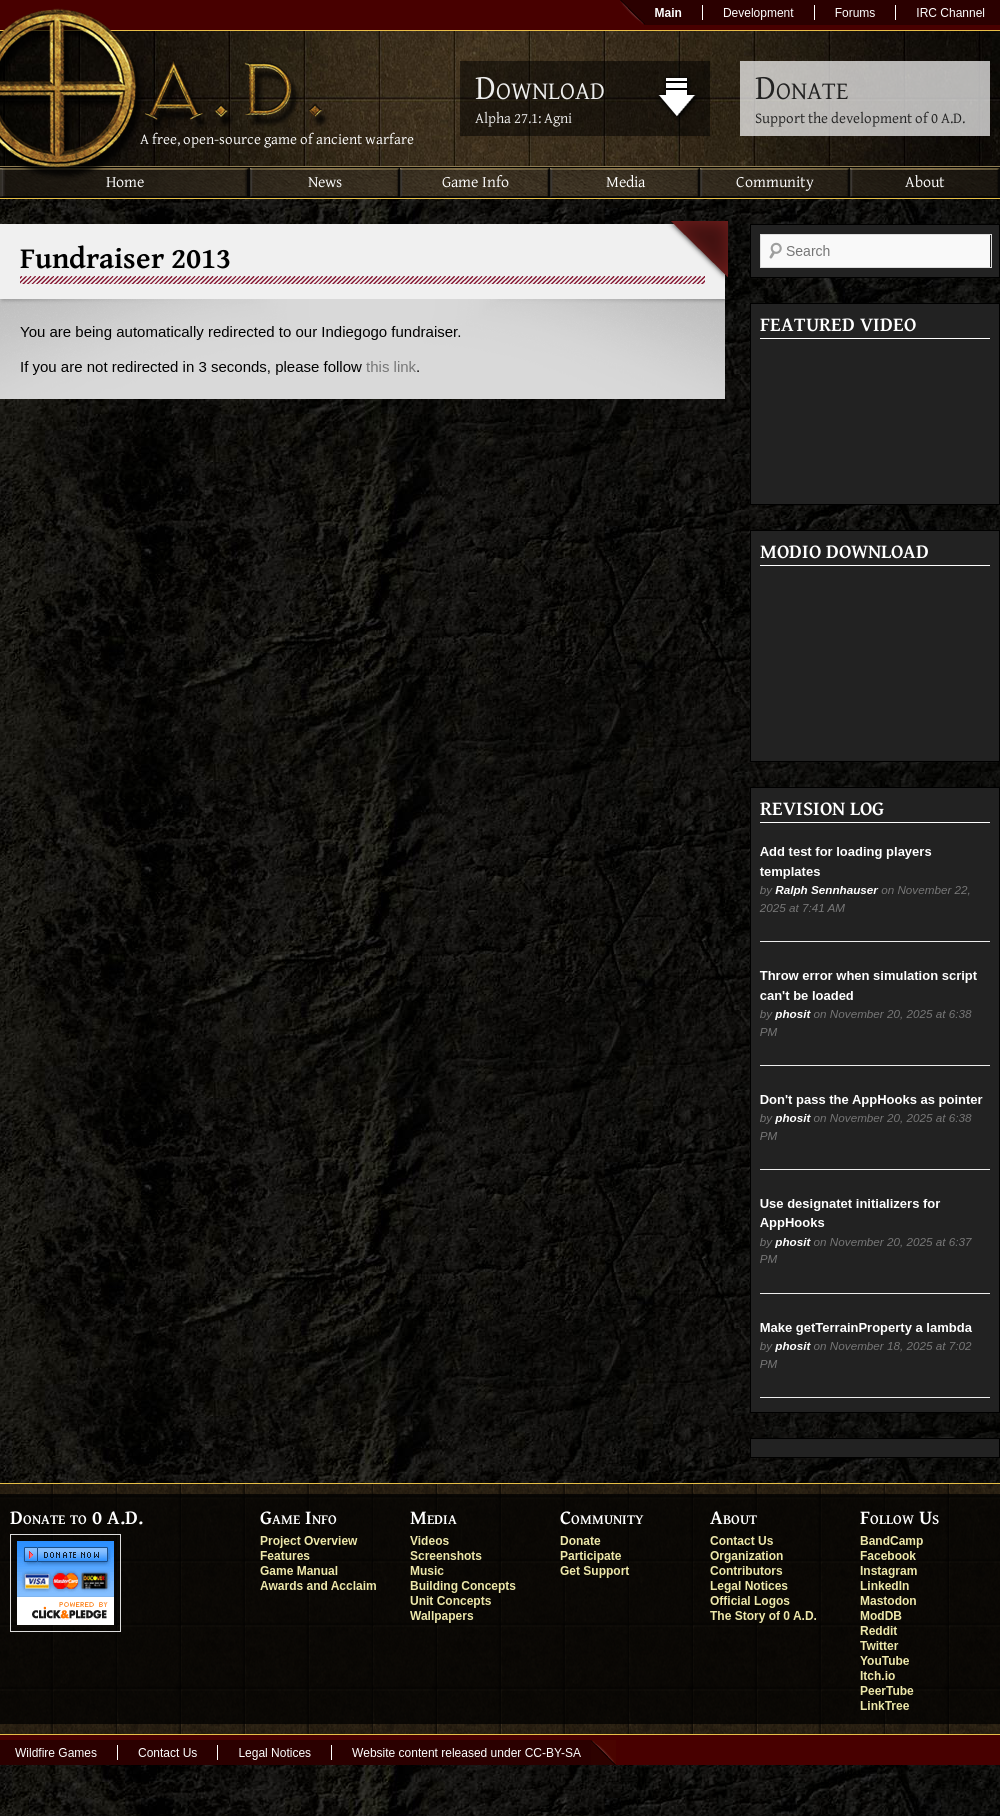 The height and width of the screenshot is (1816, 1000). What do you see at coordinates (891, 1541) in the screenshot?
I see `BandCamp` at bounding box center [891, 1541].